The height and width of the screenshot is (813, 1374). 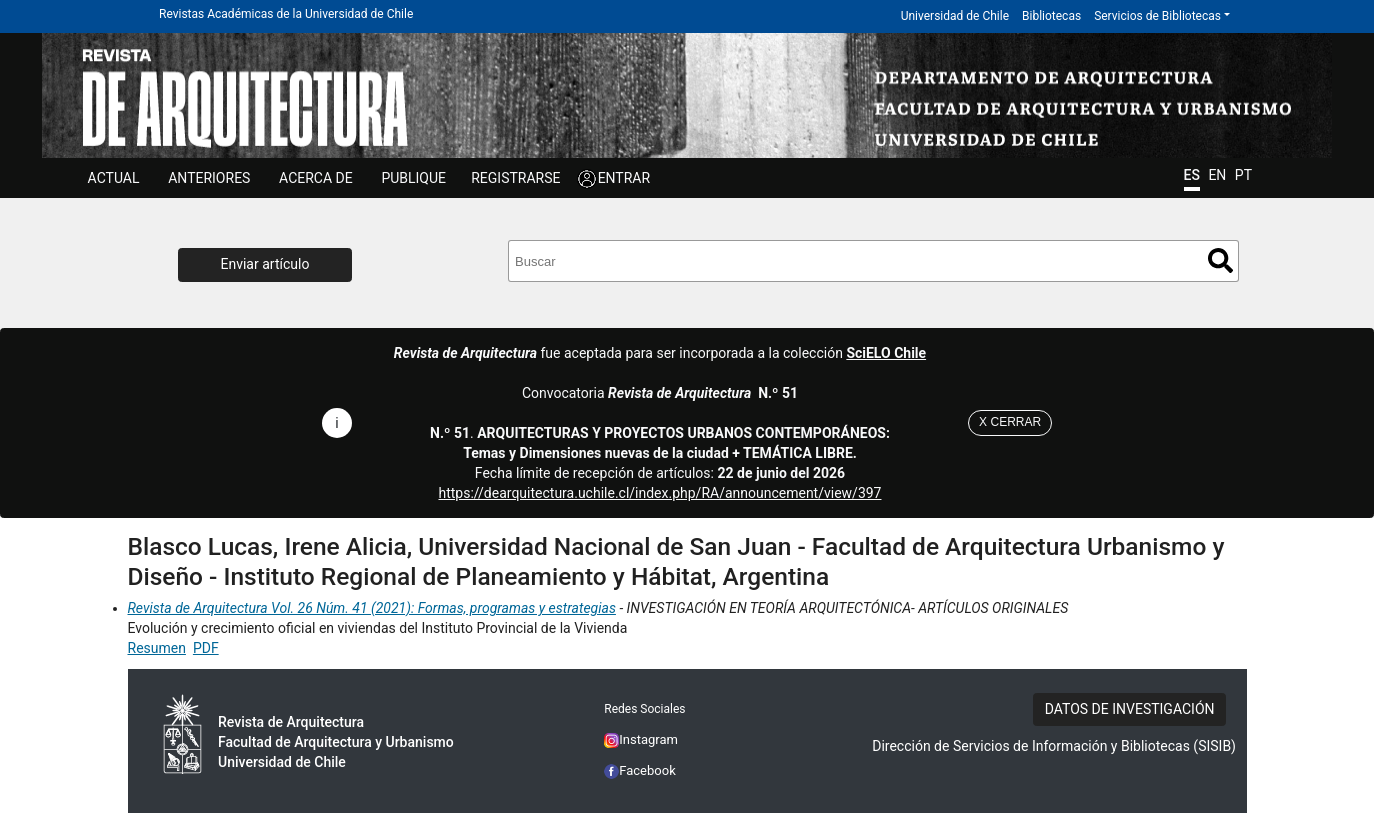 What do you see at coordinates (1192, 175) in the screenshot?
I see `ES` at bounding box center [1192, 175].